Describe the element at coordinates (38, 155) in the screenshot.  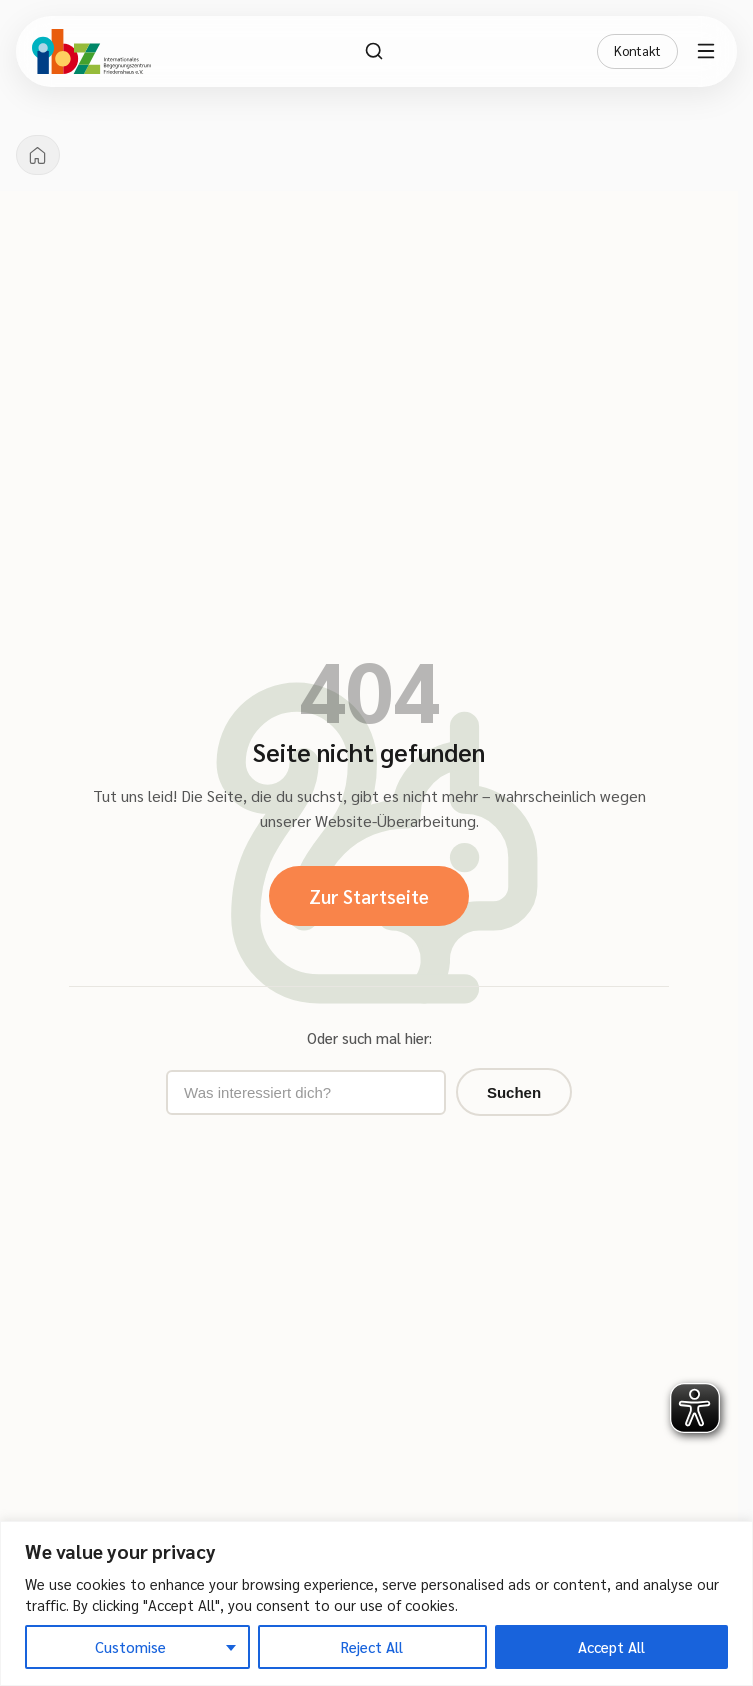
I see `[Startseite]` at that location.